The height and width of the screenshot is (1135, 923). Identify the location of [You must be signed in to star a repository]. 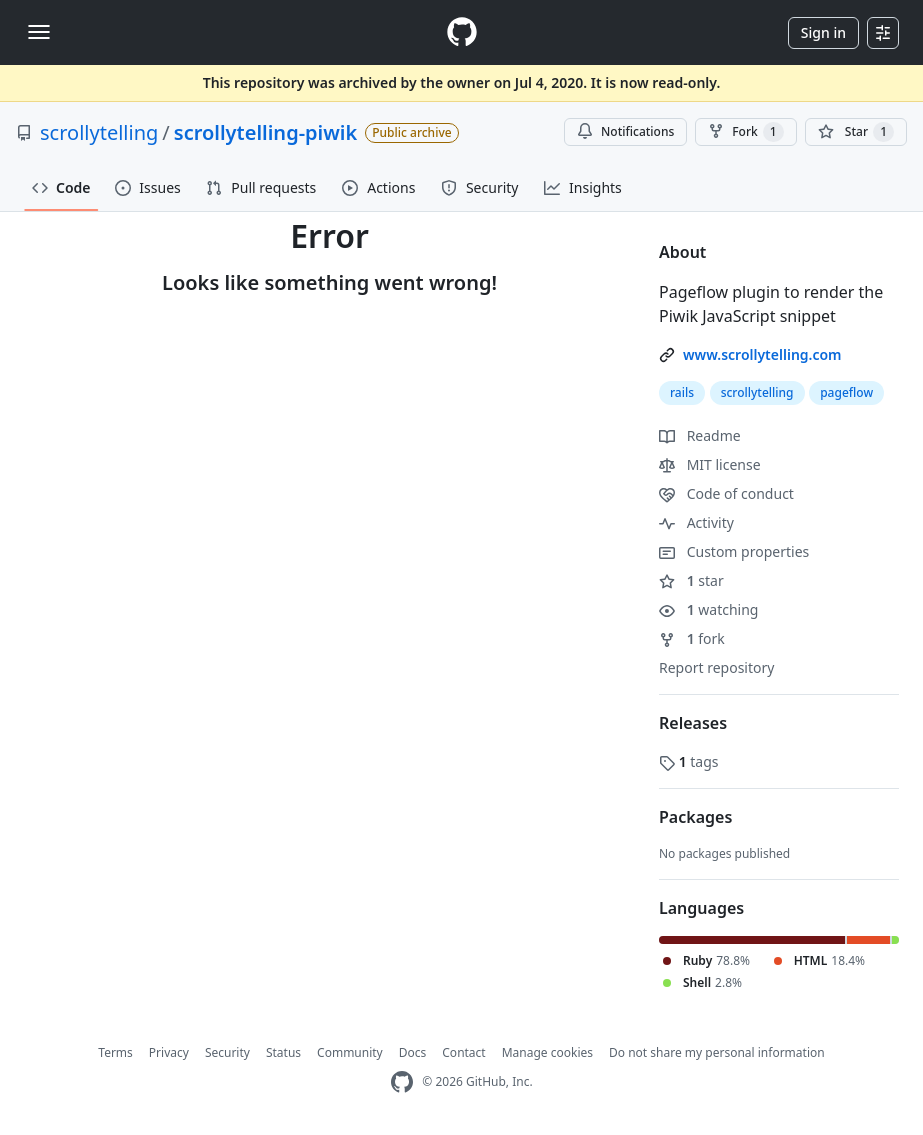
(856, 132).